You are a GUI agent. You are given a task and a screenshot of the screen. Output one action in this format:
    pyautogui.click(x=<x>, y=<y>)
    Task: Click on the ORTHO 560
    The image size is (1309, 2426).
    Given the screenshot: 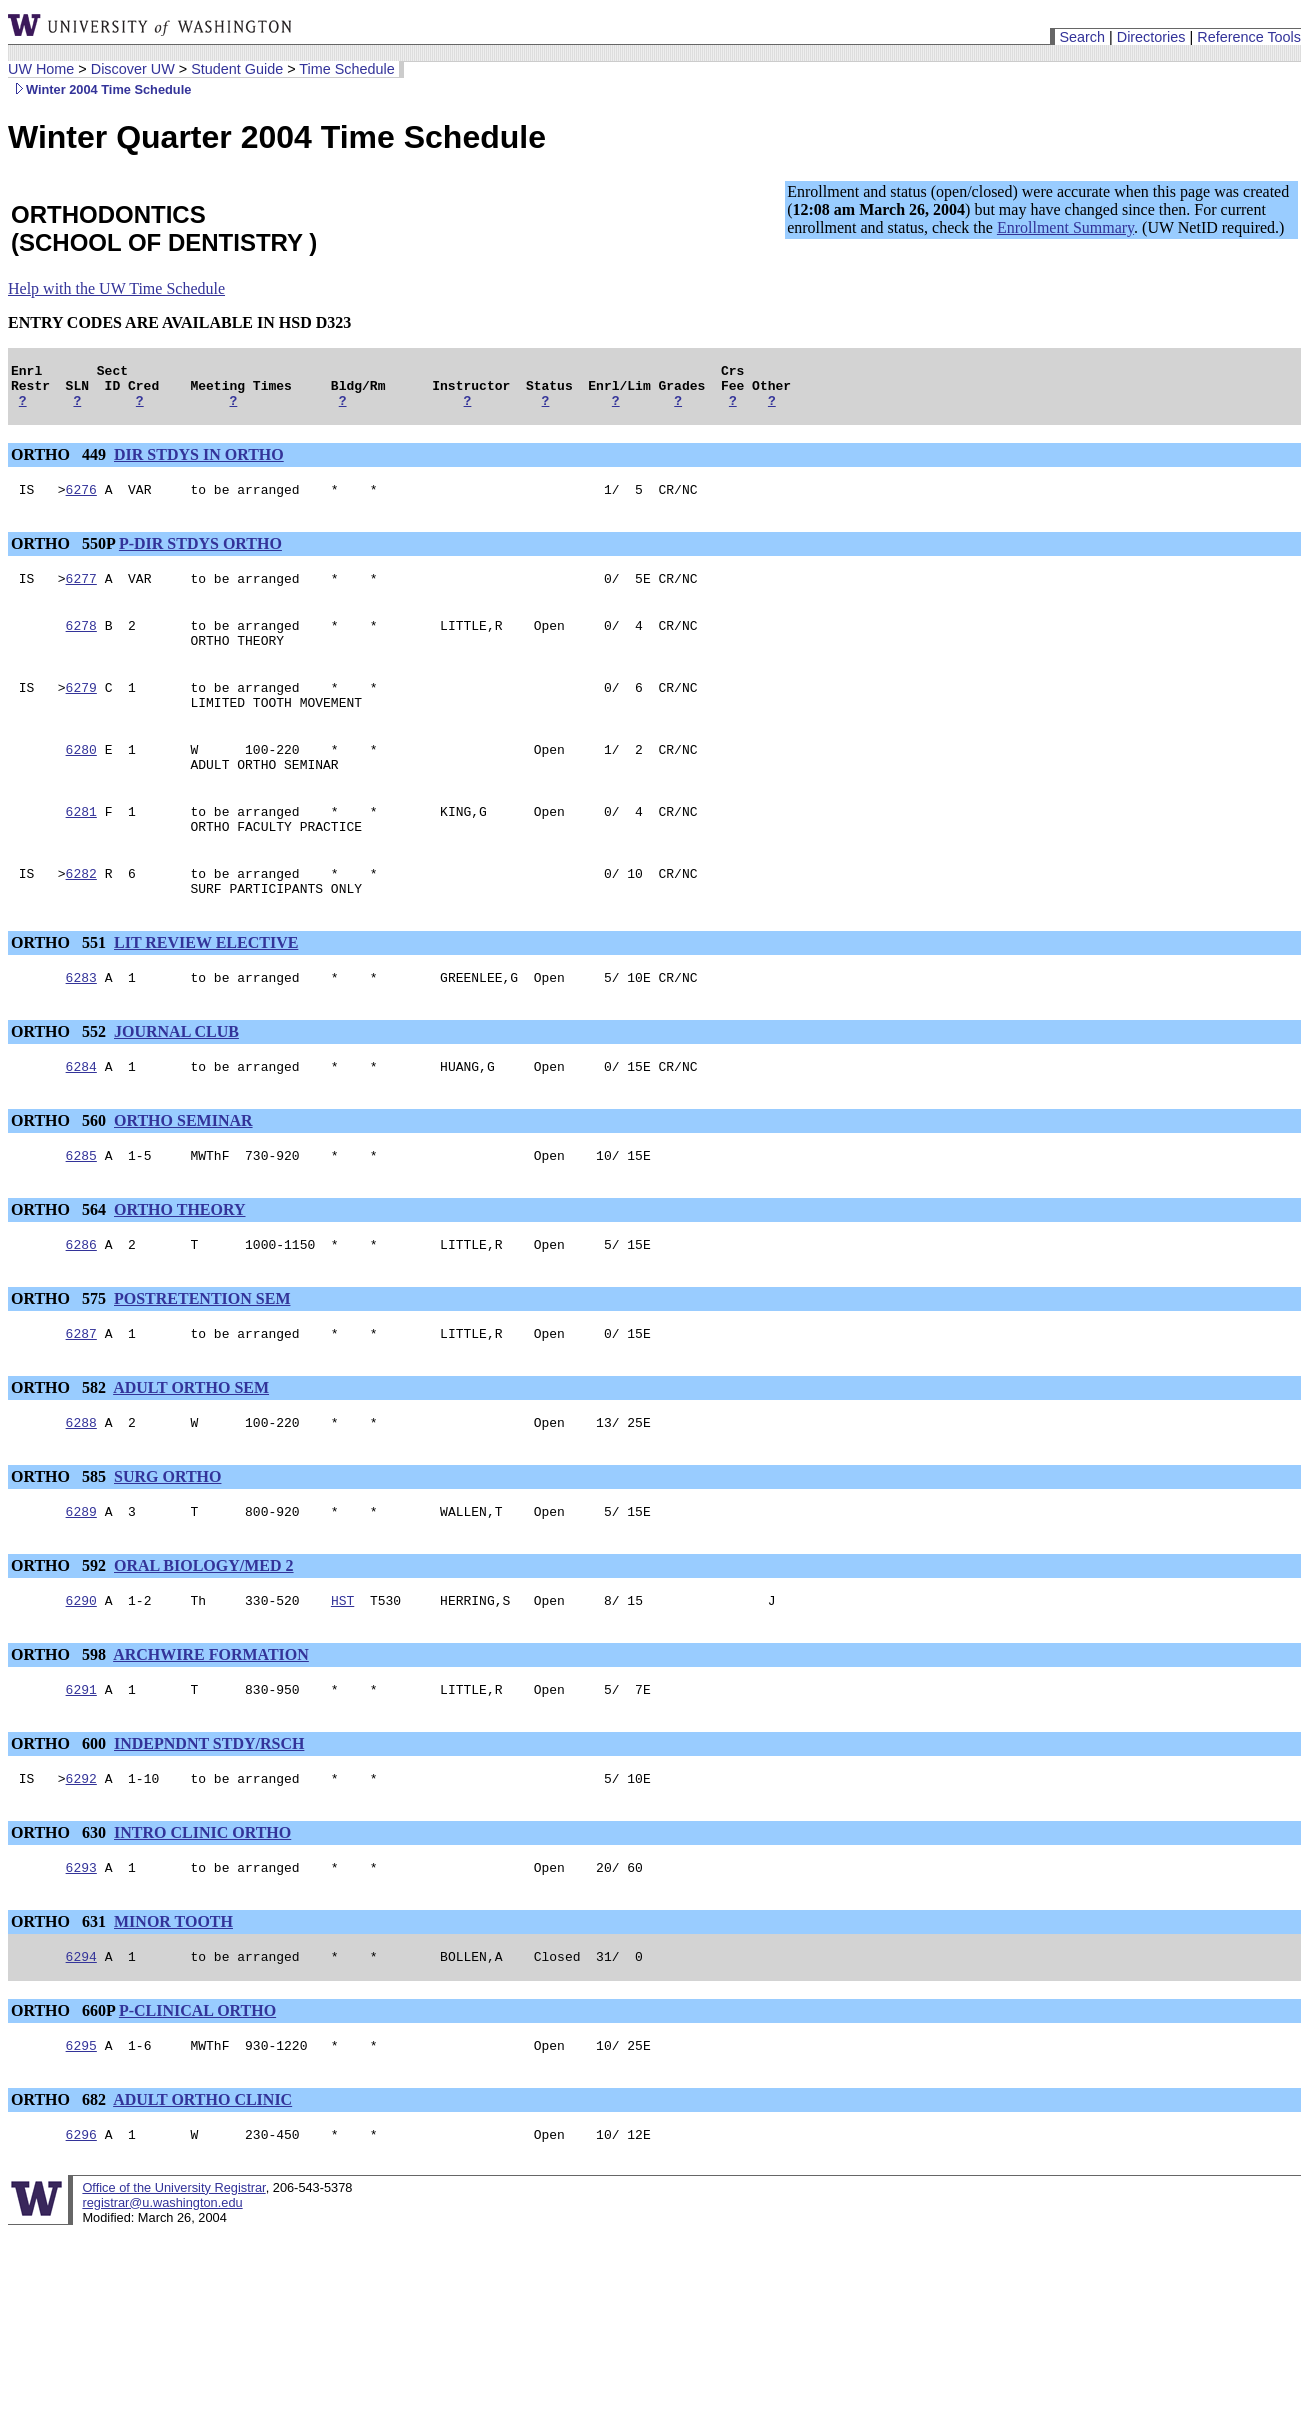 What is the action you would take?
    pyautogui.click(x=60, y=1171)
    